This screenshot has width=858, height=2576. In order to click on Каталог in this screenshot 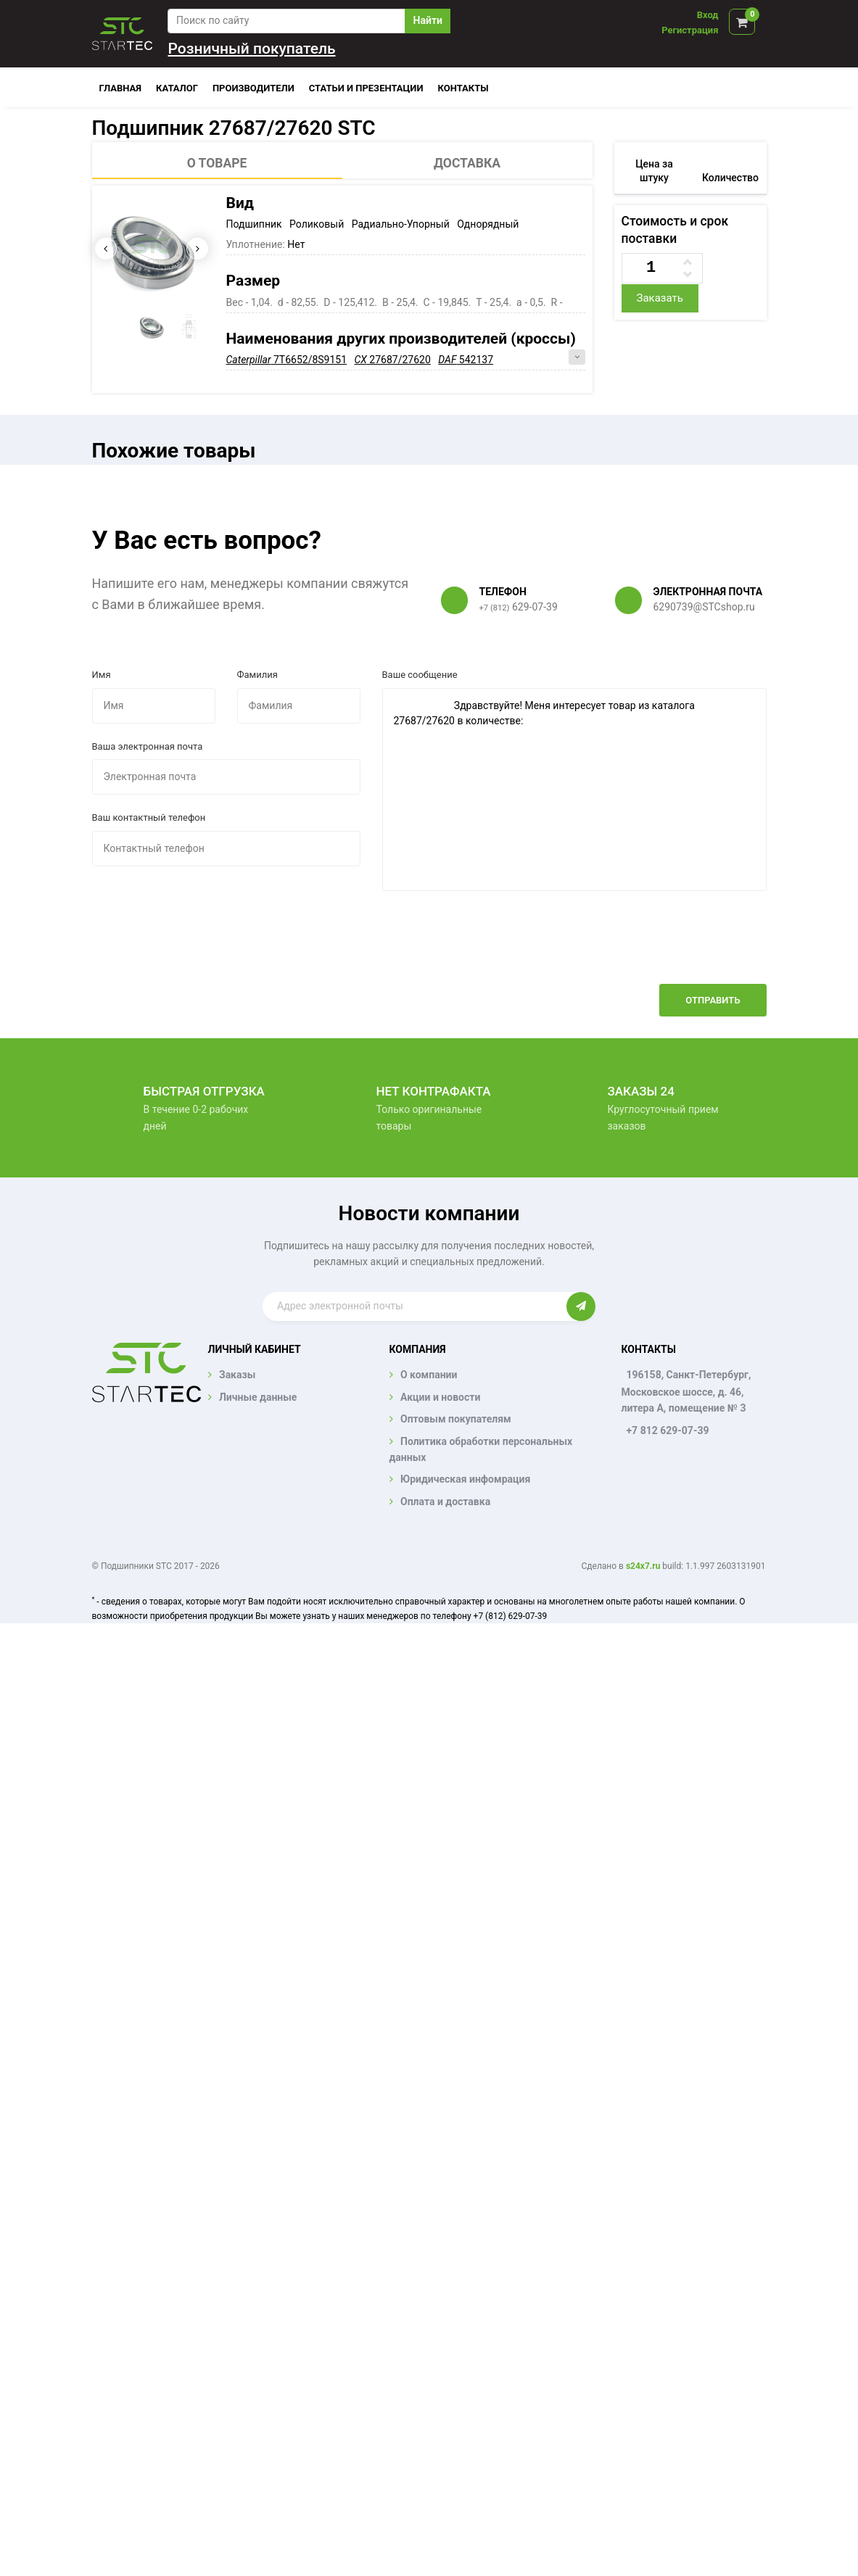, I will do `click(177, 88)`.